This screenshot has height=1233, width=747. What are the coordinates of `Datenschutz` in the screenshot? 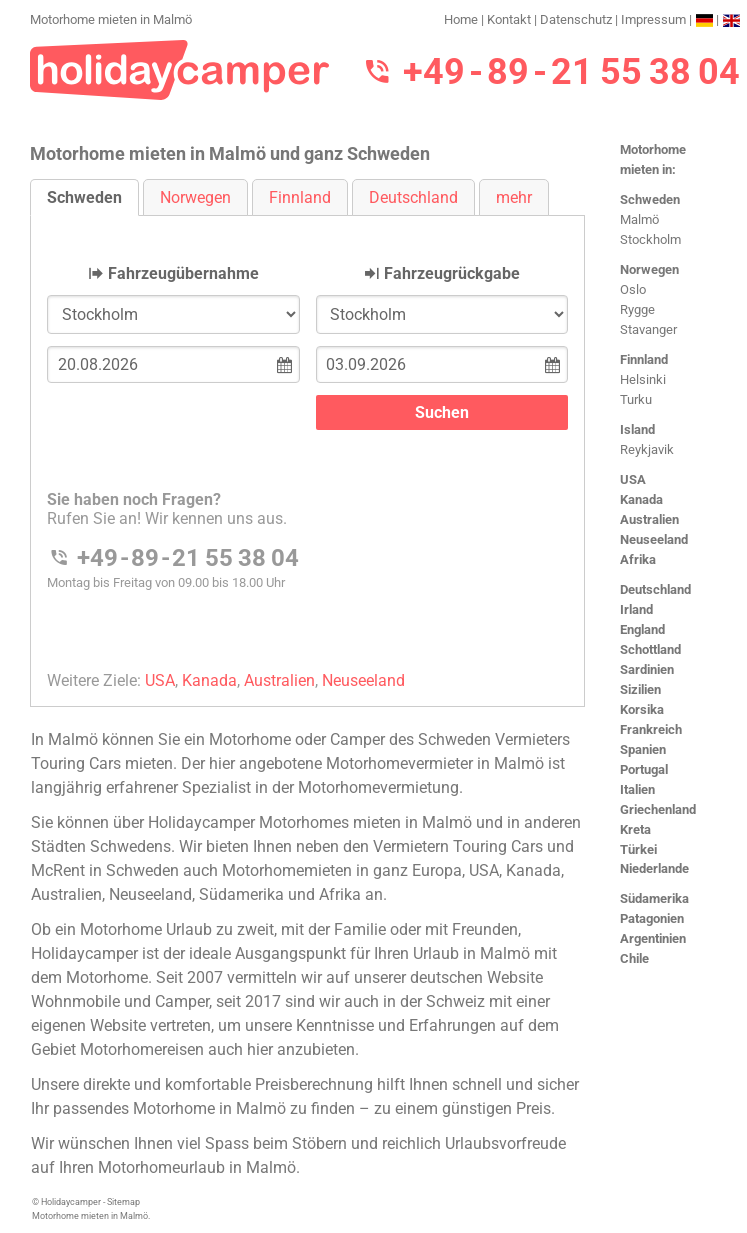 It's located at (576, 19).